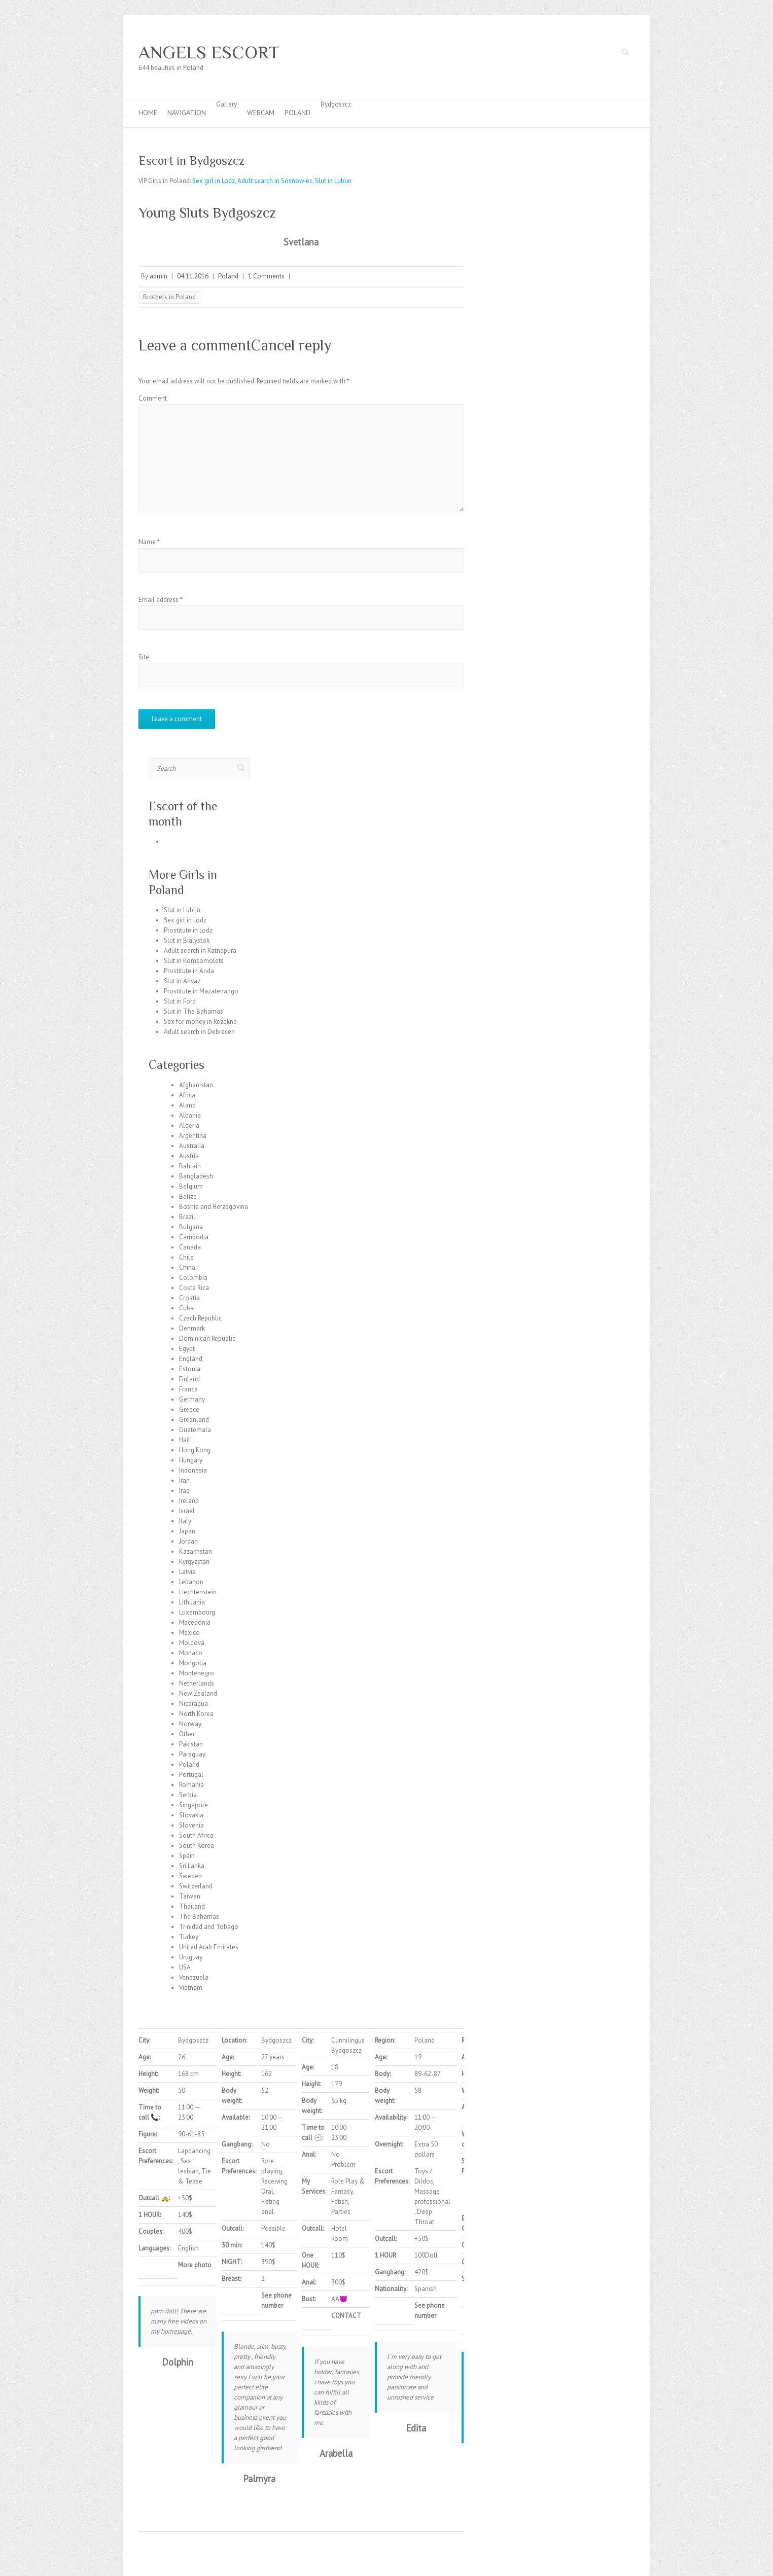 The height and width of the screenshot is (2576, 773). I want to click on Guatemala, so click(195, 1429).